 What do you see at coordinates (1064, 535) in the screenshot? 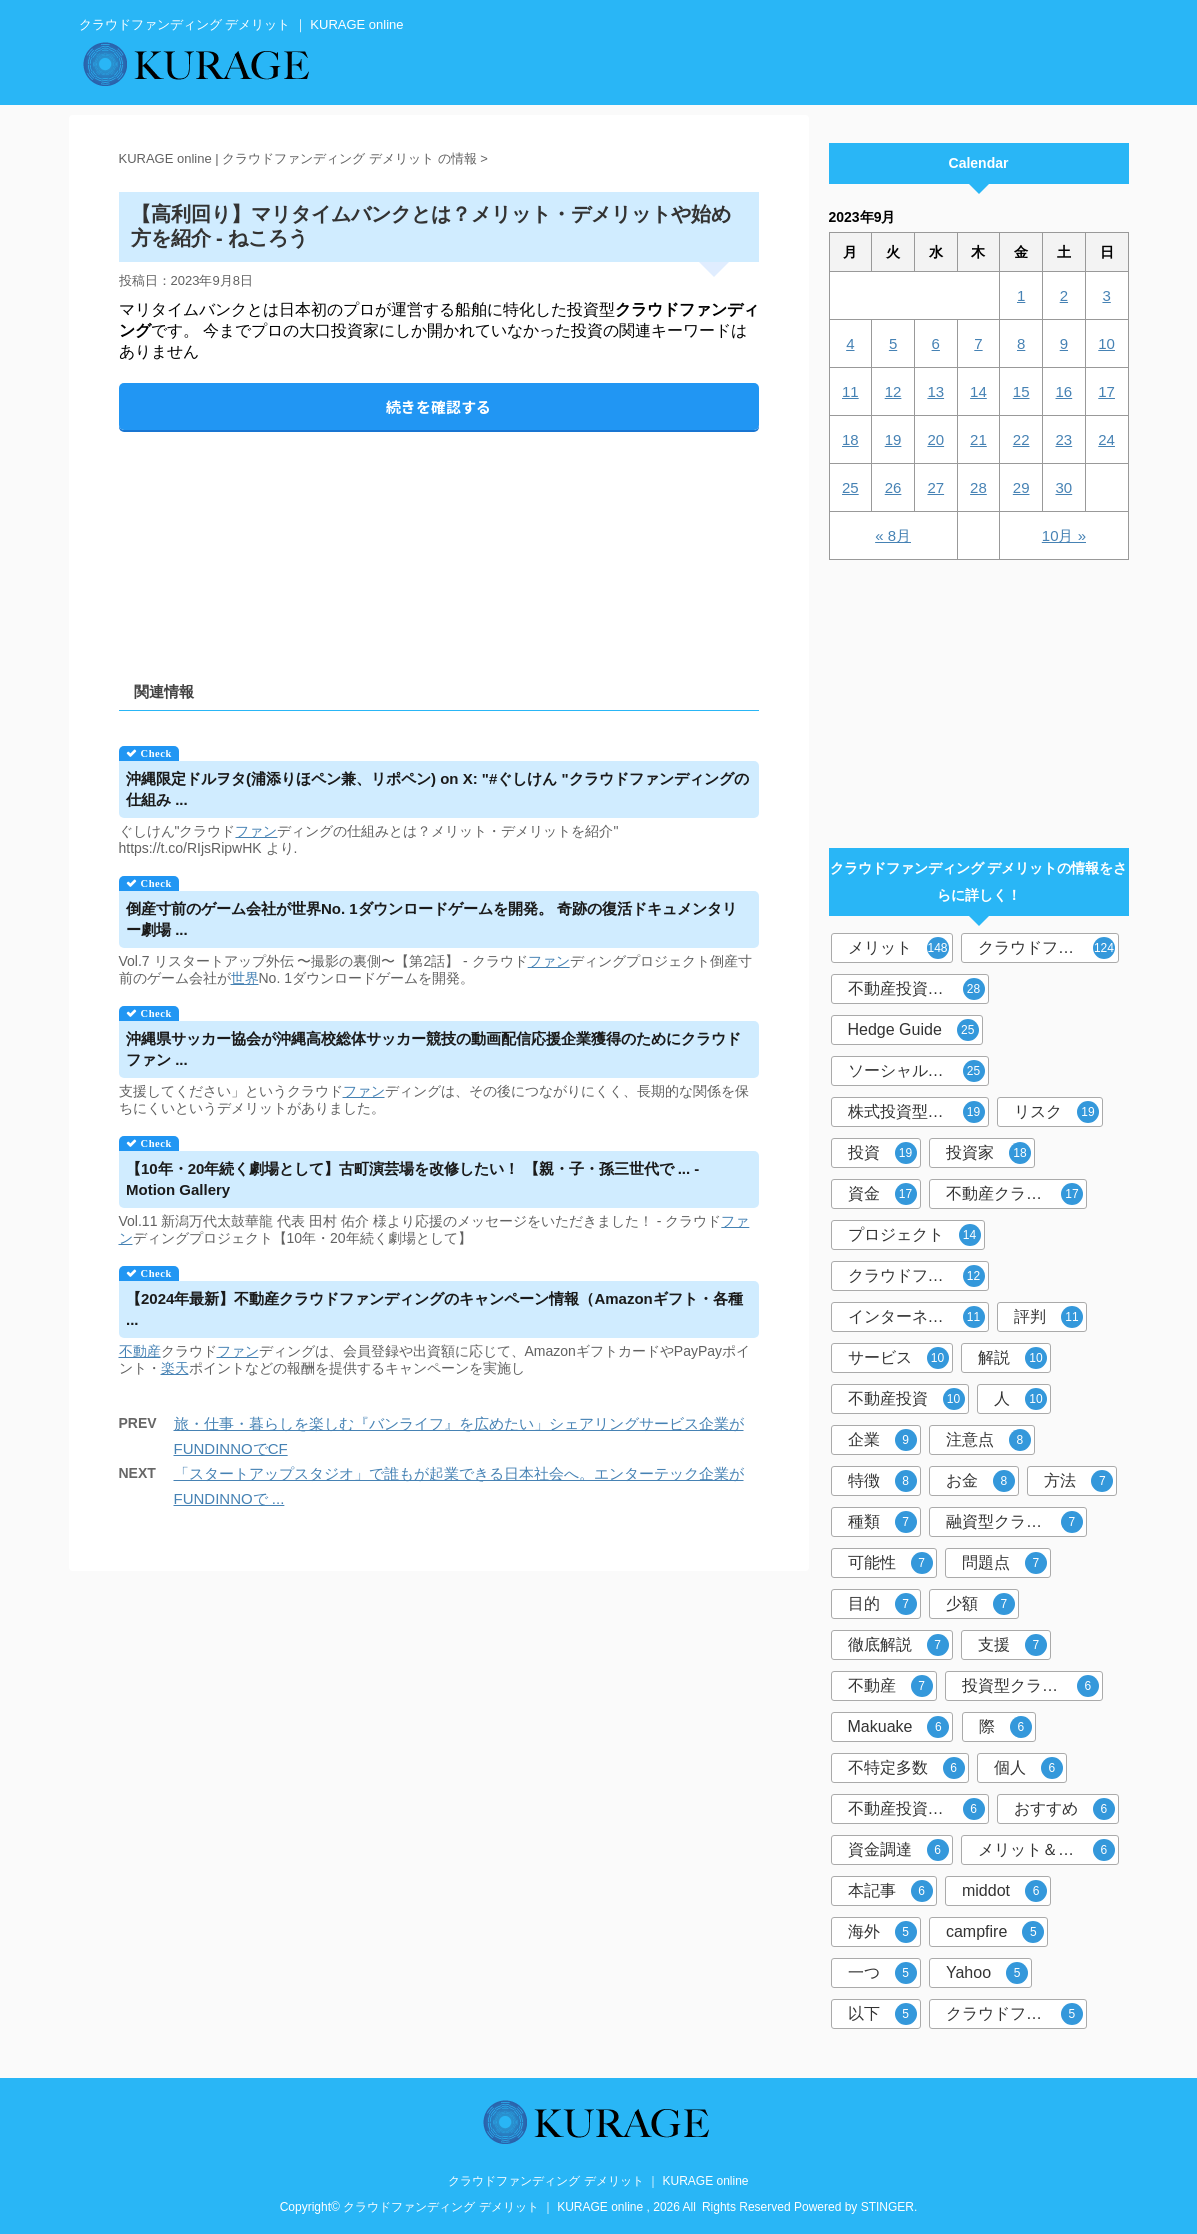
I see `10月 »` at bounding box center [1064, 535].